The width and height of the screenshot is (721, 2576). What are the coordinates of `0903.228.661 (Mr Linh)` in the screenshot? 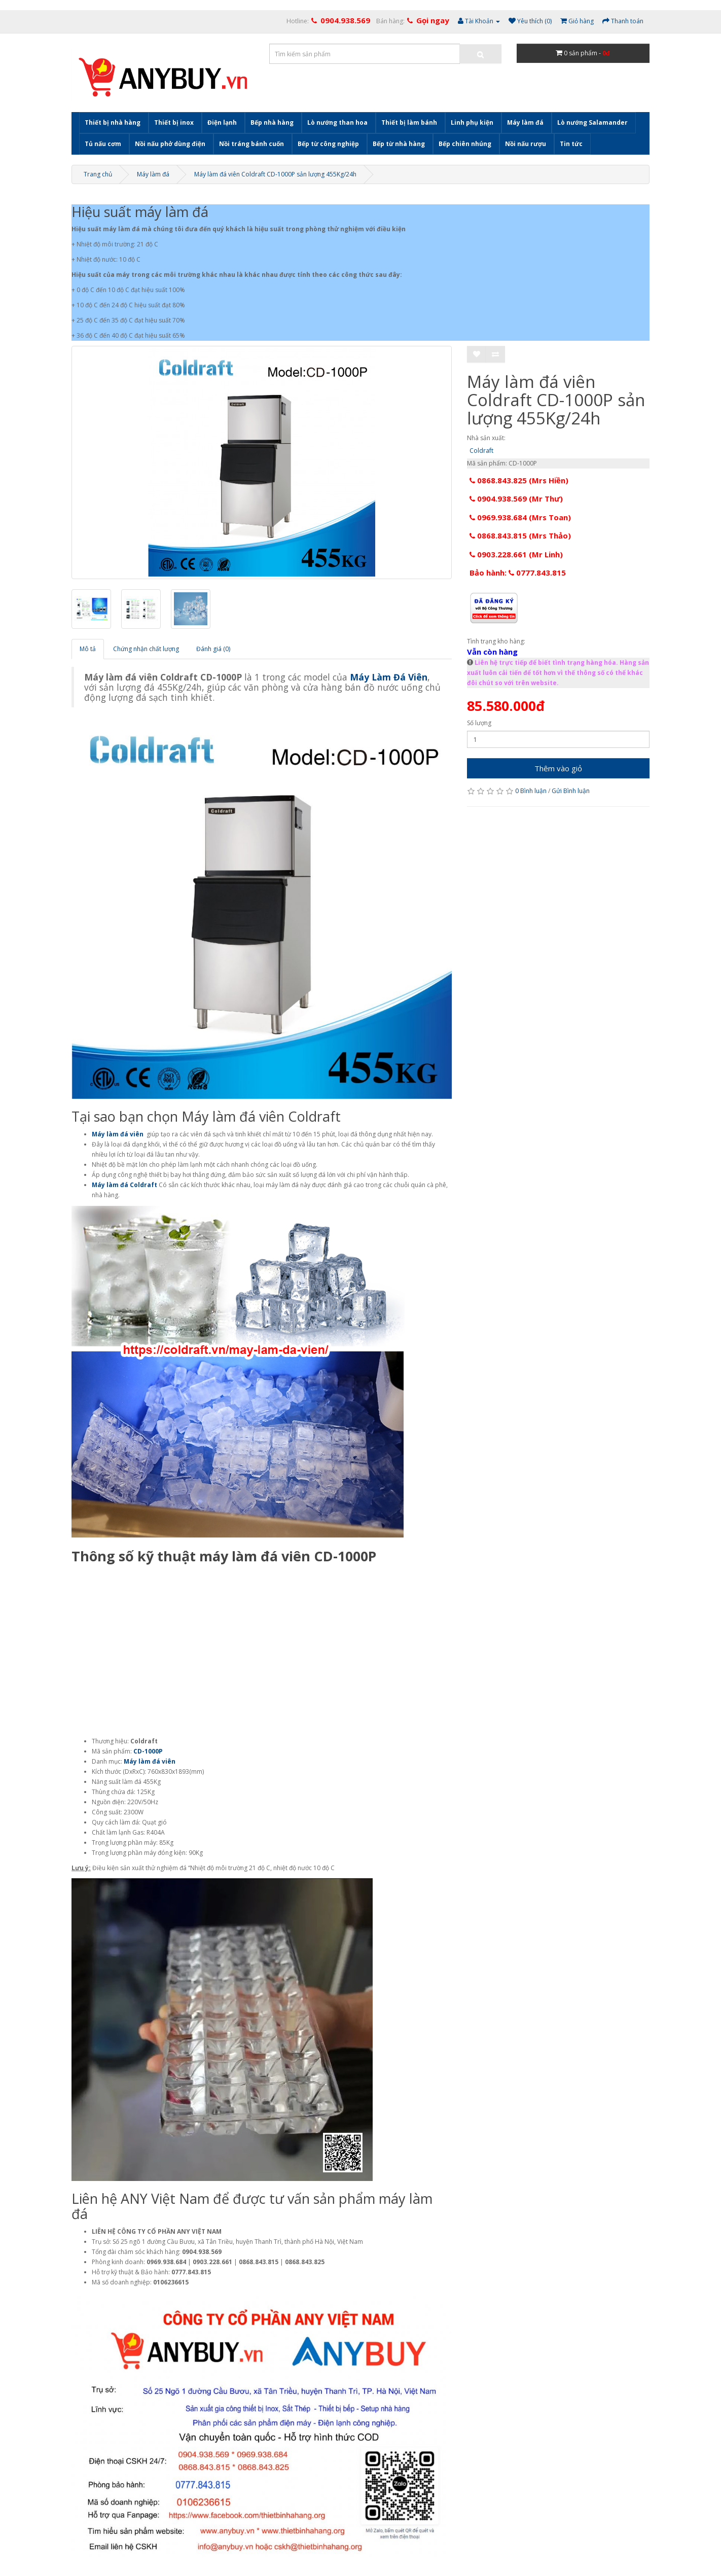 It's located at (516, 554).